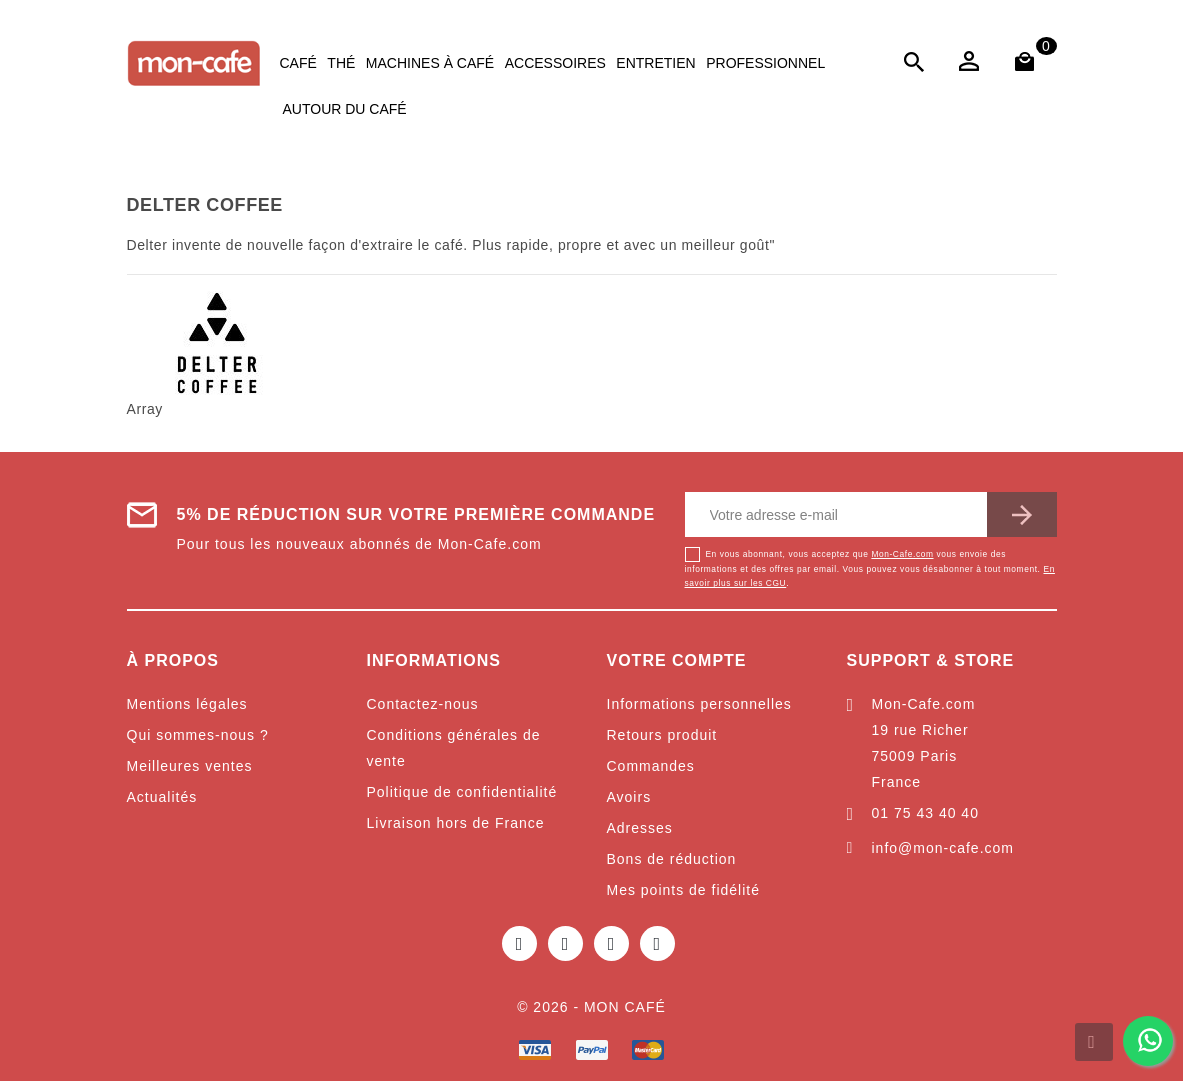 Image resolution: width=1183 pixels, height=1081 pixels. I want to click on Qui sommes-nous ?, so click(198, 735).